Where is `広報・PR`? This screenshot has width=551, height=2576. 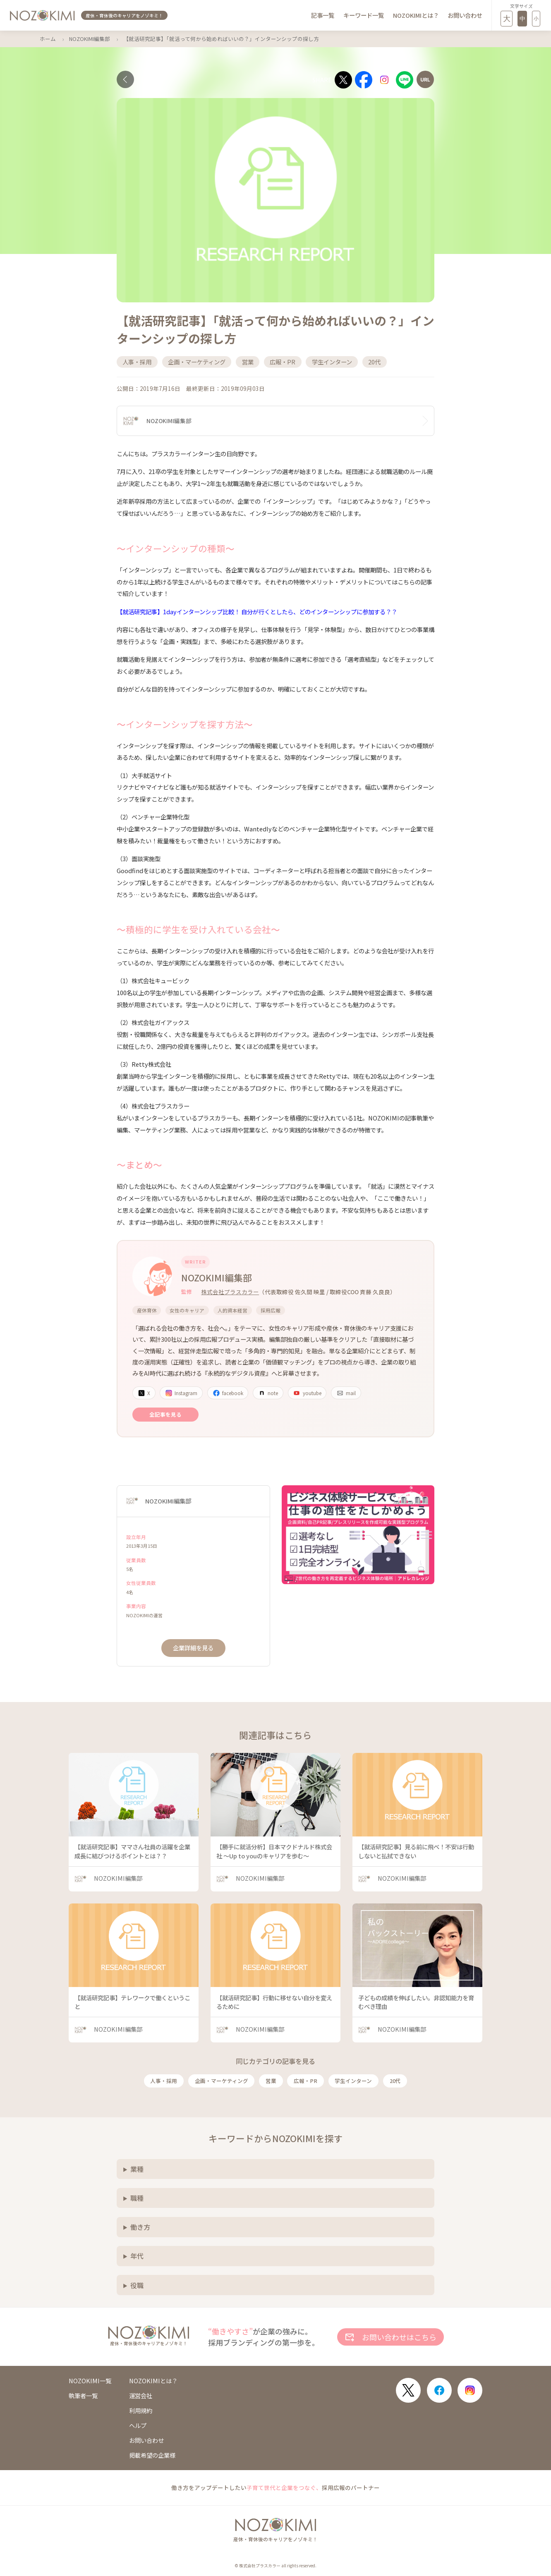 広報・PR is located at coordinates (305, 2081).